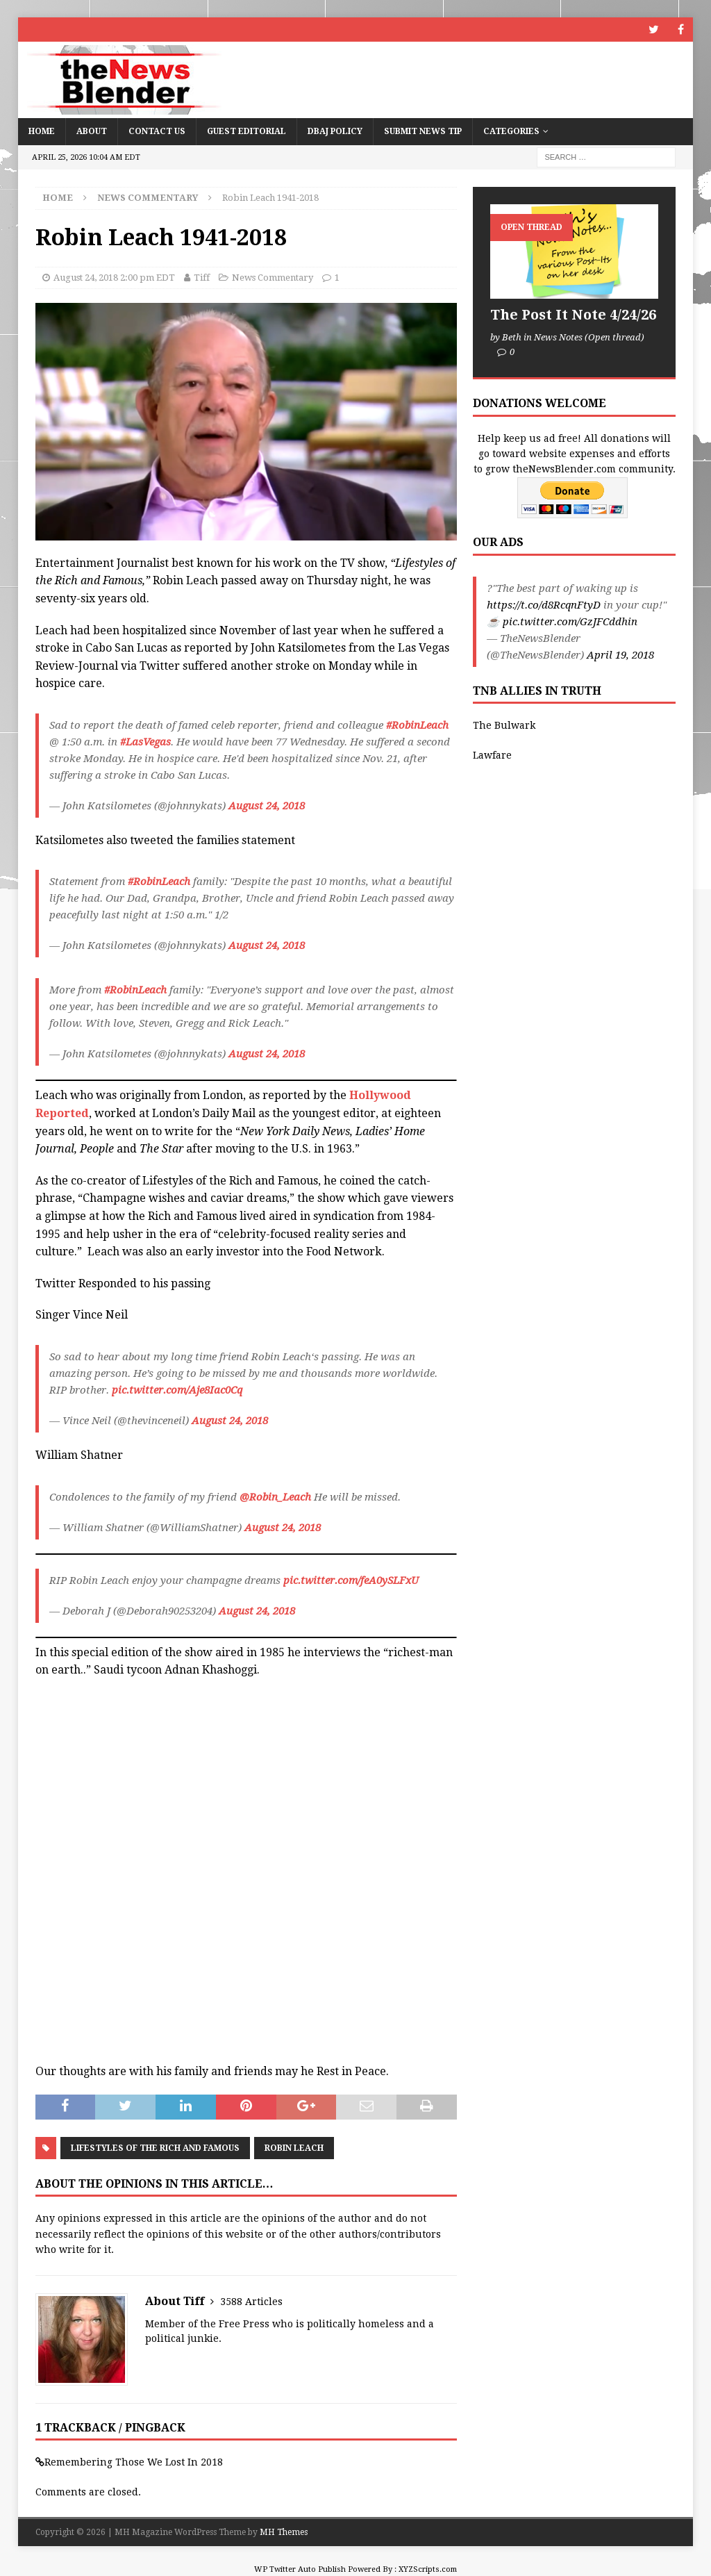  I want to click on News Commentary, so click(272, 277).